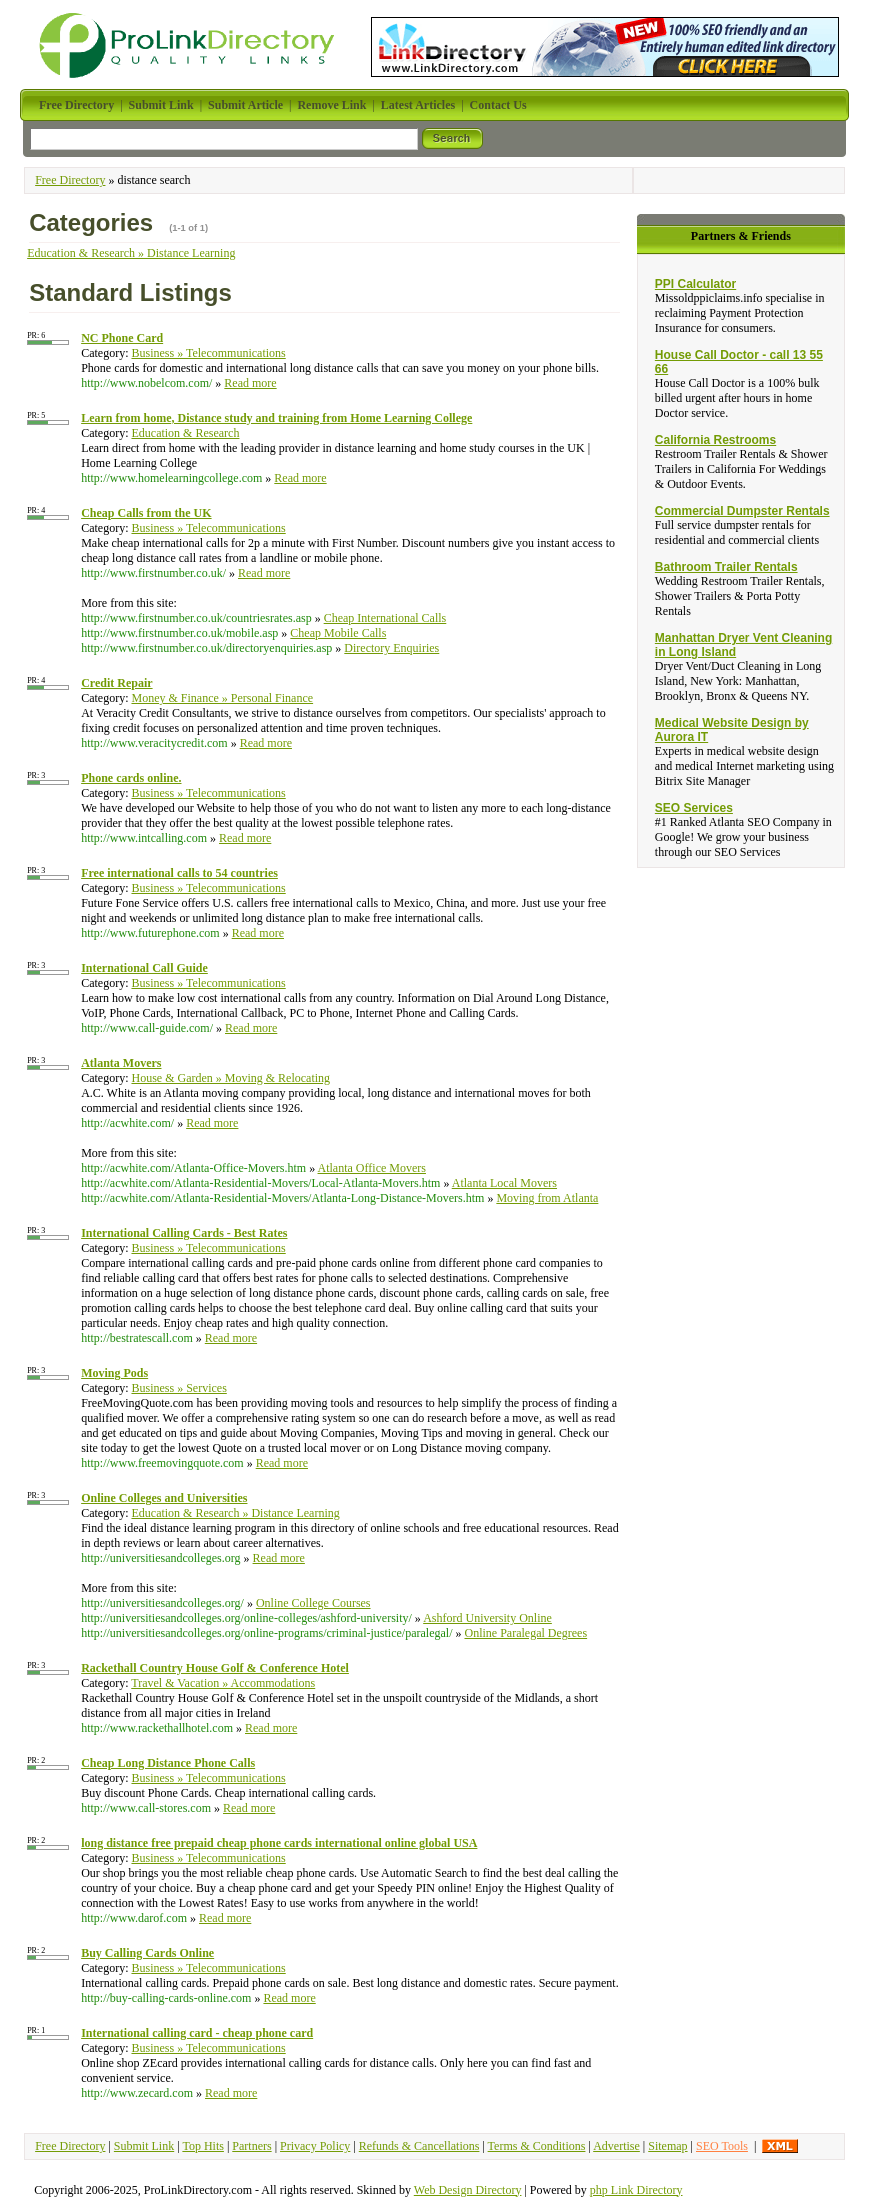  Describe the element at coordinates (715, 440) in the screenshot. I see `California Restrooms` at that location.